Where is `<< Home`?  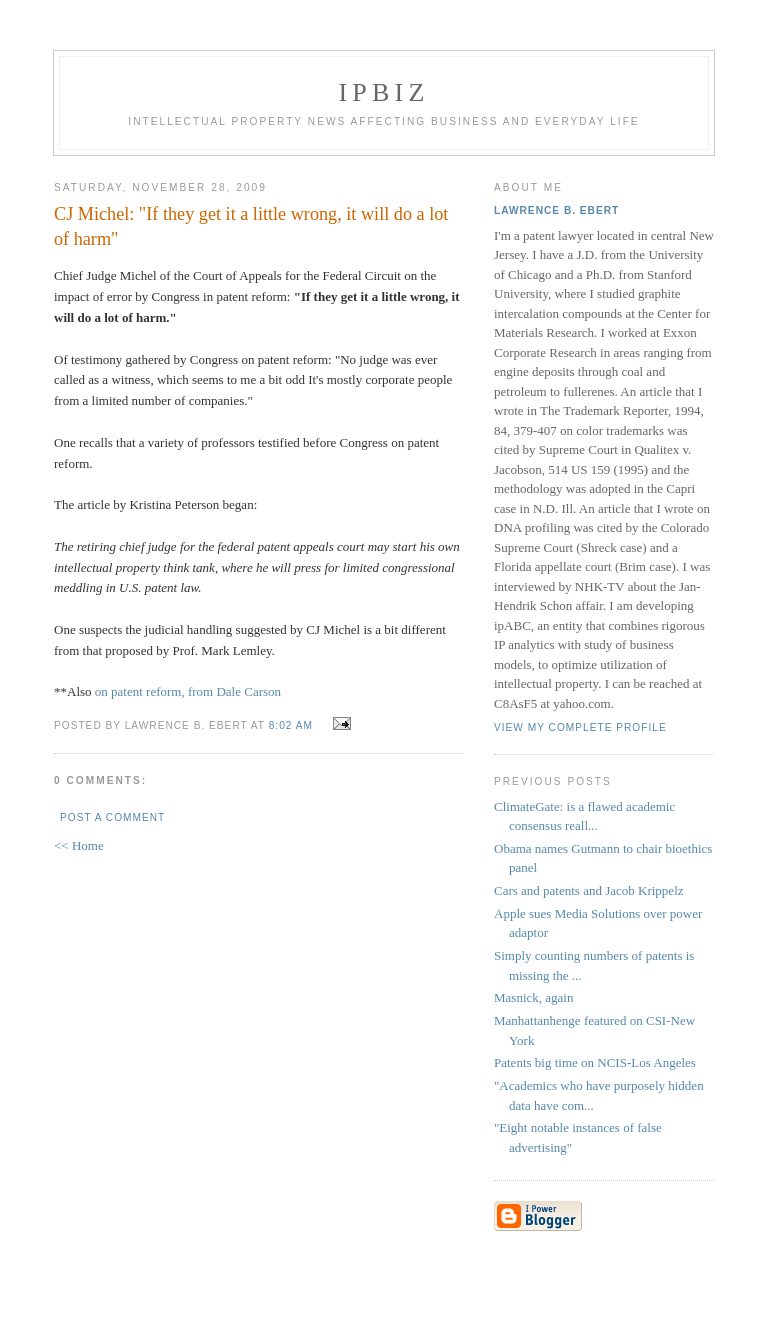 << Home is located at coordinates (79, 845).